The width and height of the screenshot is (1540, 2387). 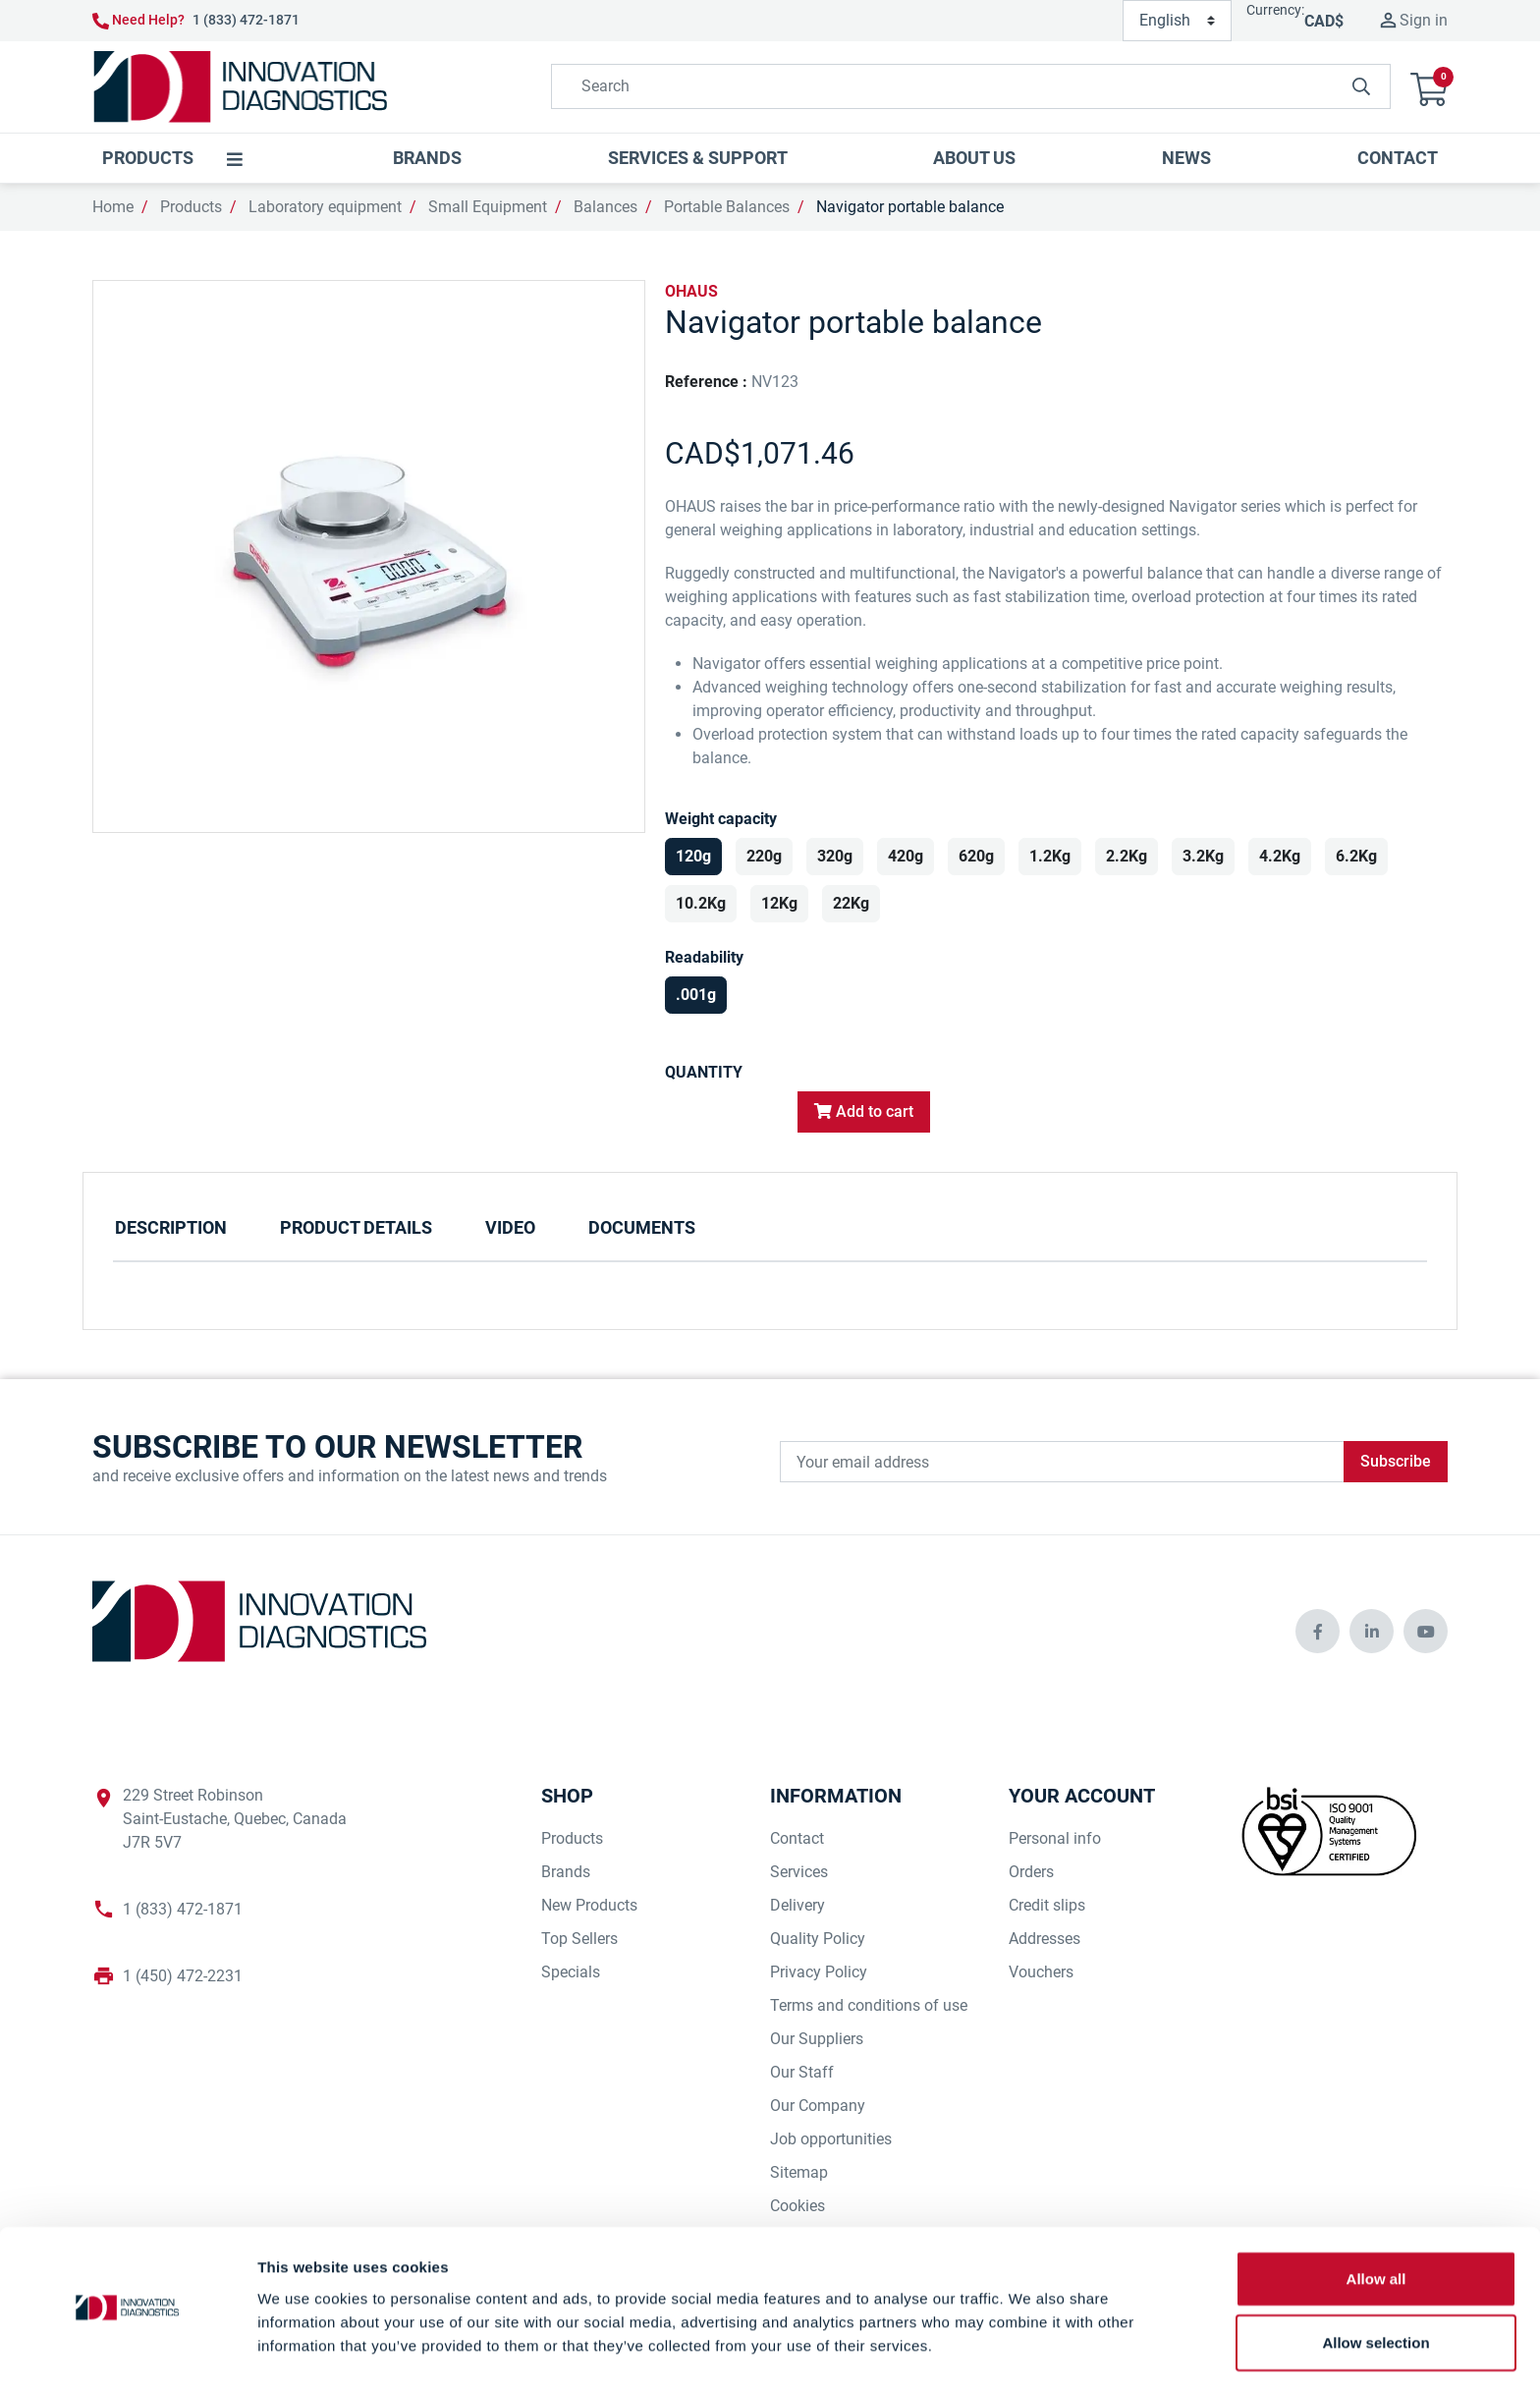 I want to click on Addresses, so click(x=1044, y=1938).